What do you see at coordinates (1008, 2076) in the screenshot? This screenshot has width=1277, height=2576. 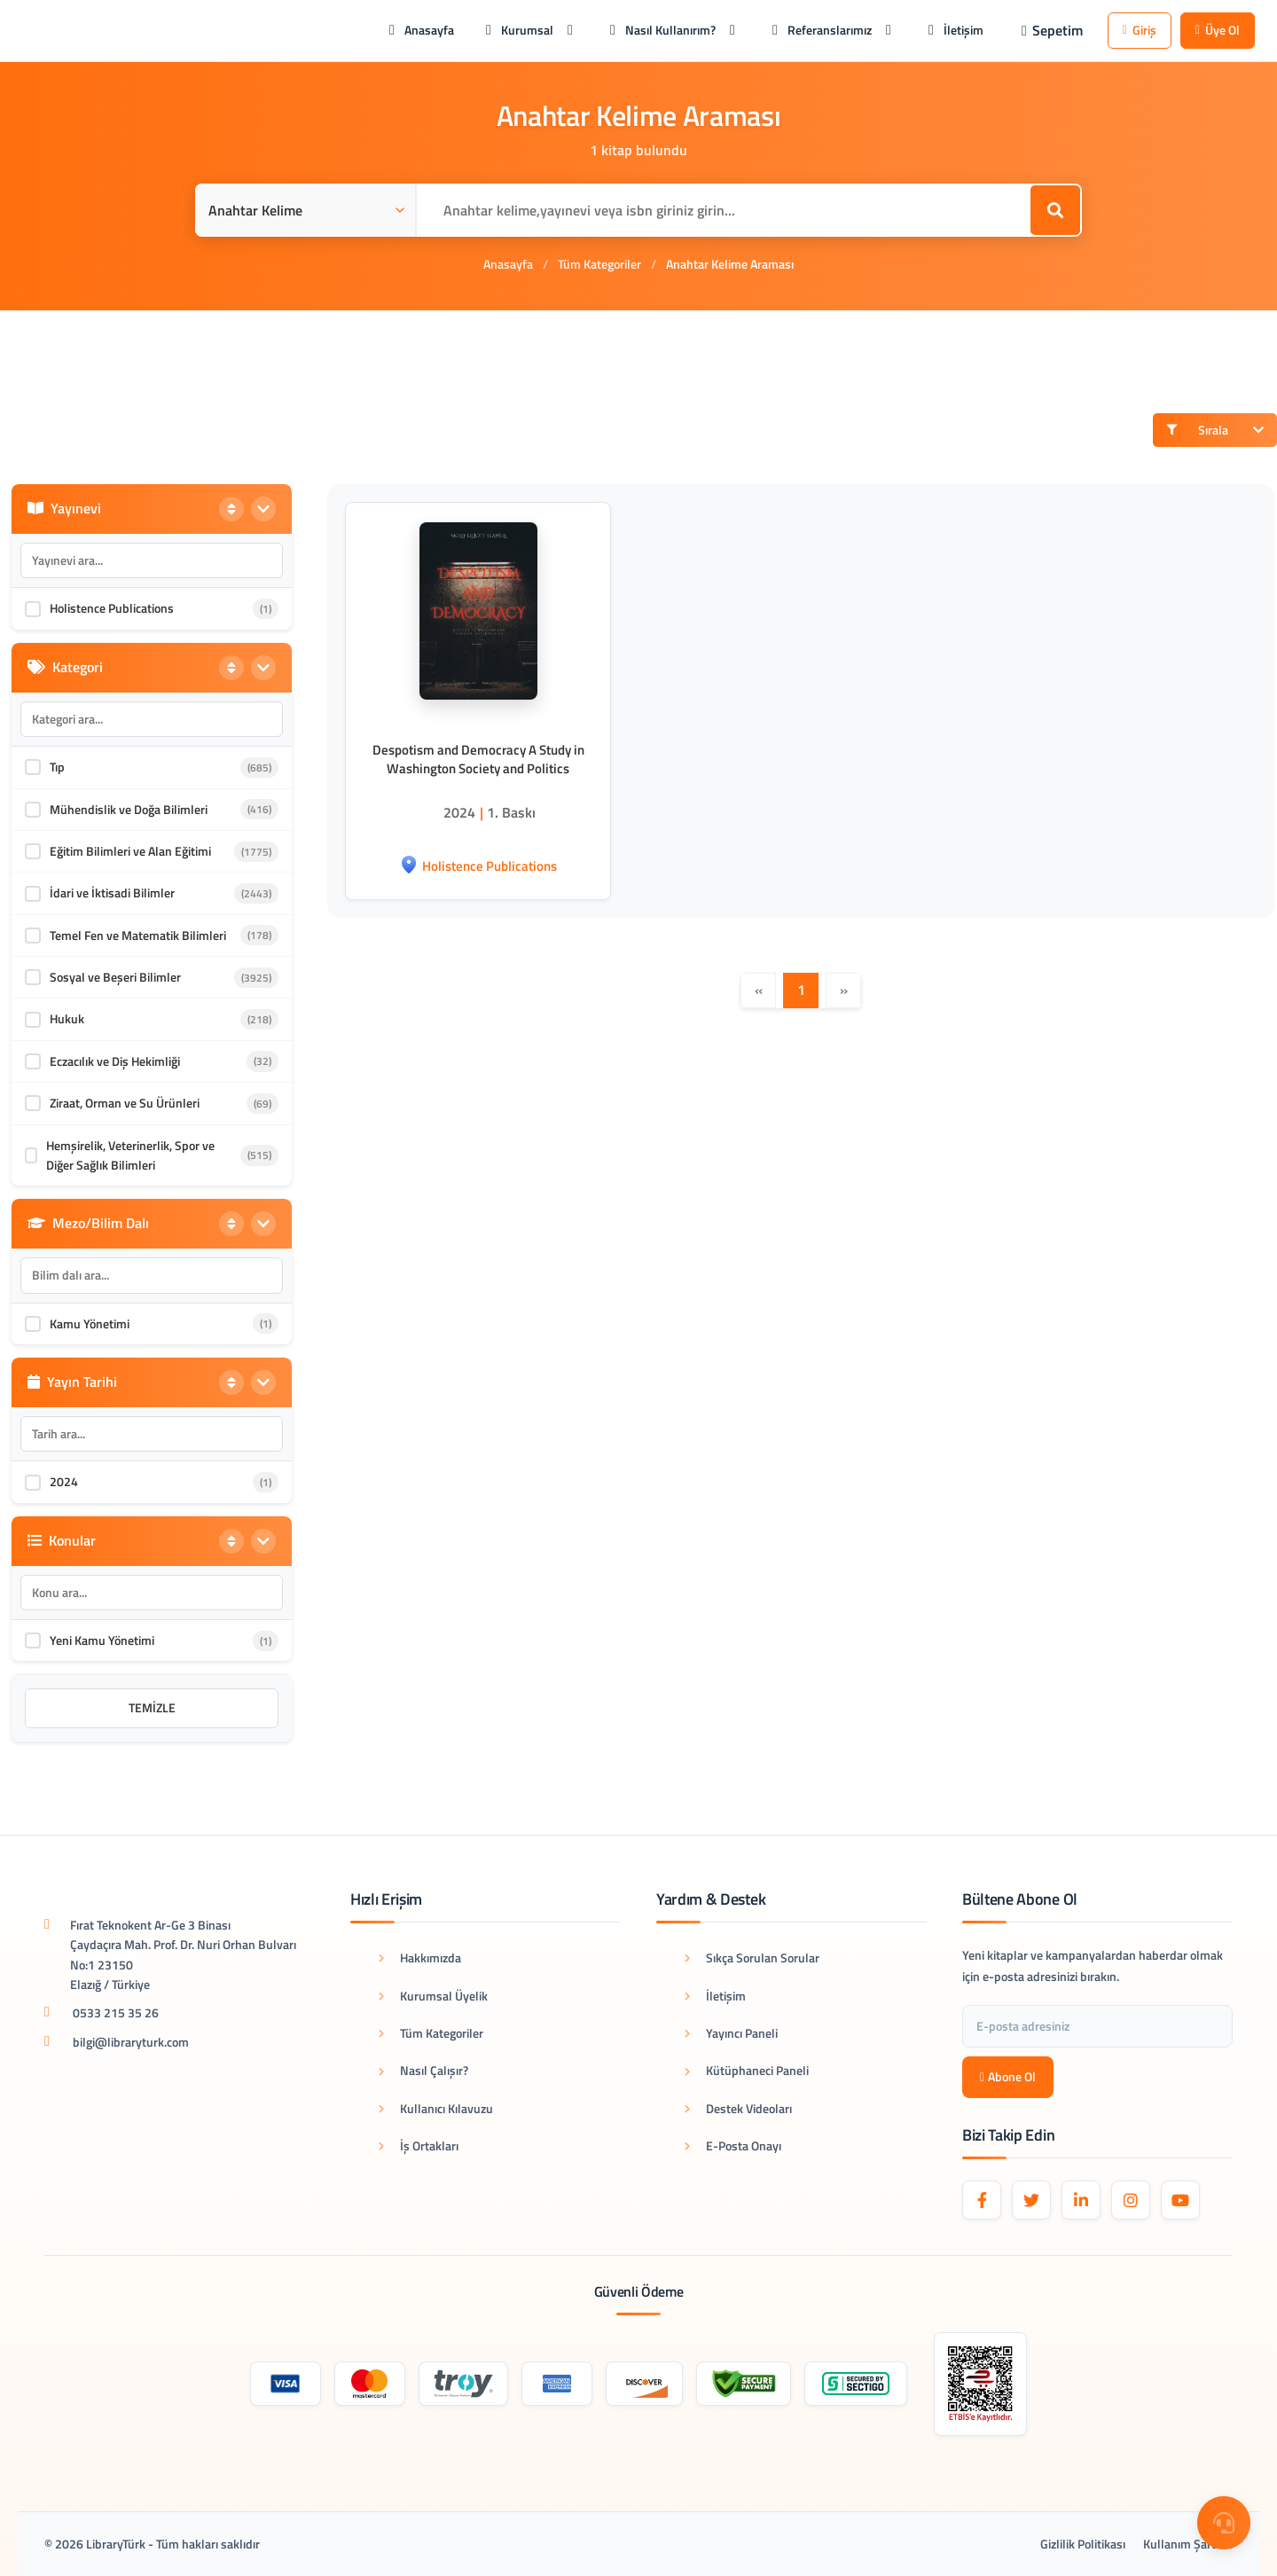 I see `Abone Ol` at bounding box center [1008, 2076].